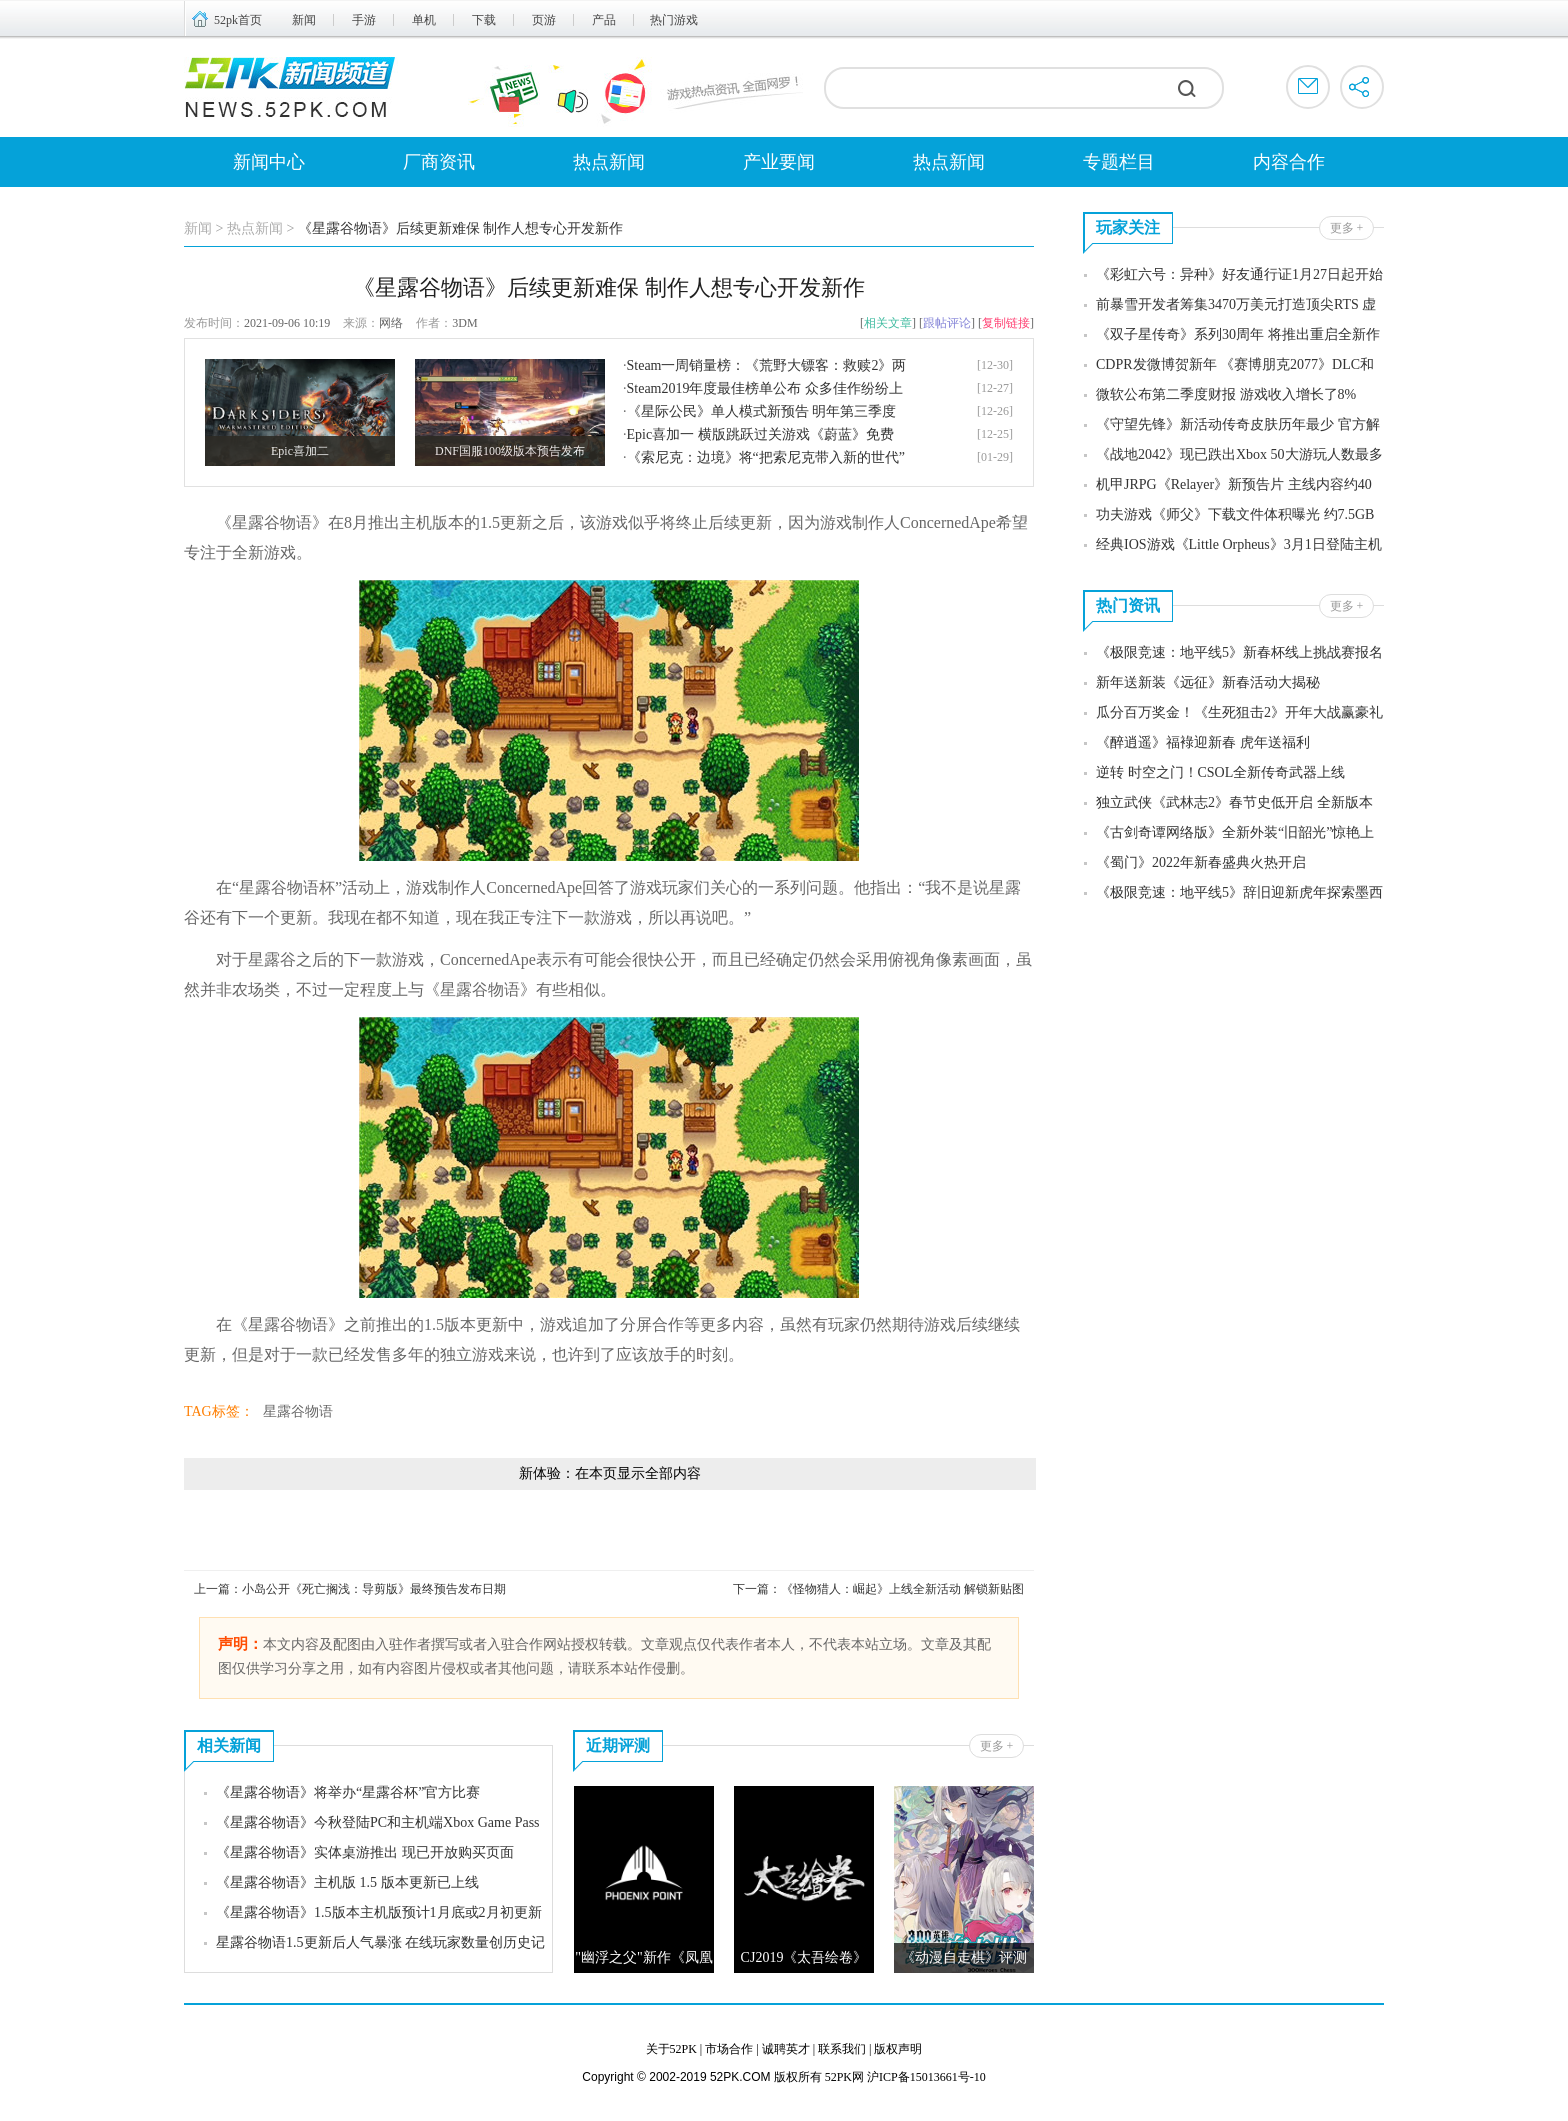  I want to click on 新闻中心, so click(269, 162).